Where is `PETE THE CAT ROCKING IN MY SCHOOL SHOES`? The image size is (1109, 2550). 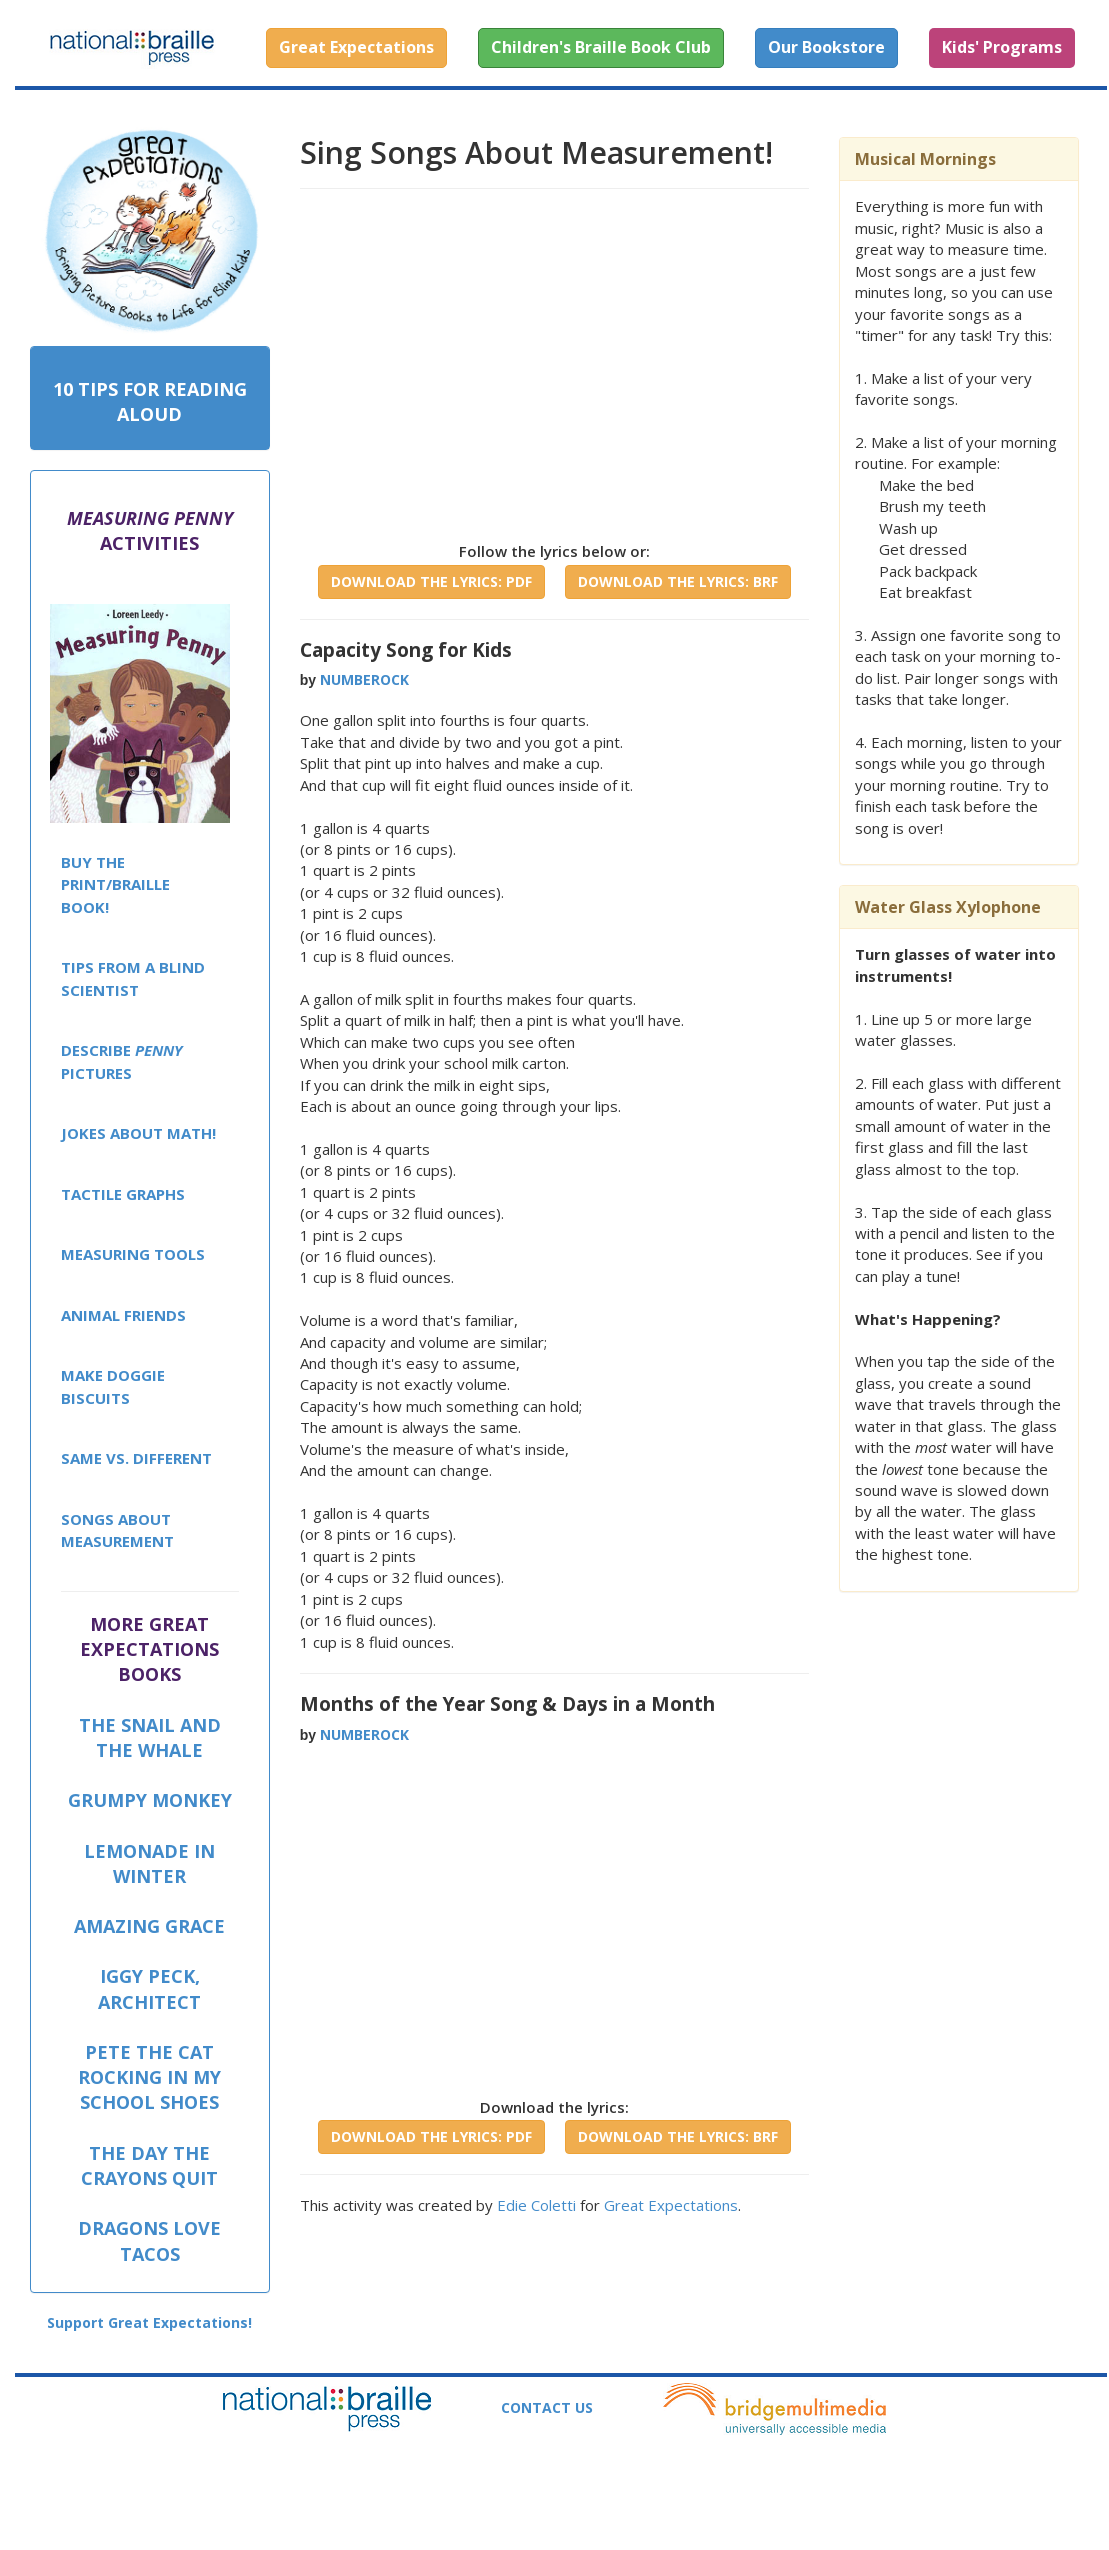
PETE THE CAT ROCKING IN MY SCHOOL SHOES is located at coordinates (149, 2077).